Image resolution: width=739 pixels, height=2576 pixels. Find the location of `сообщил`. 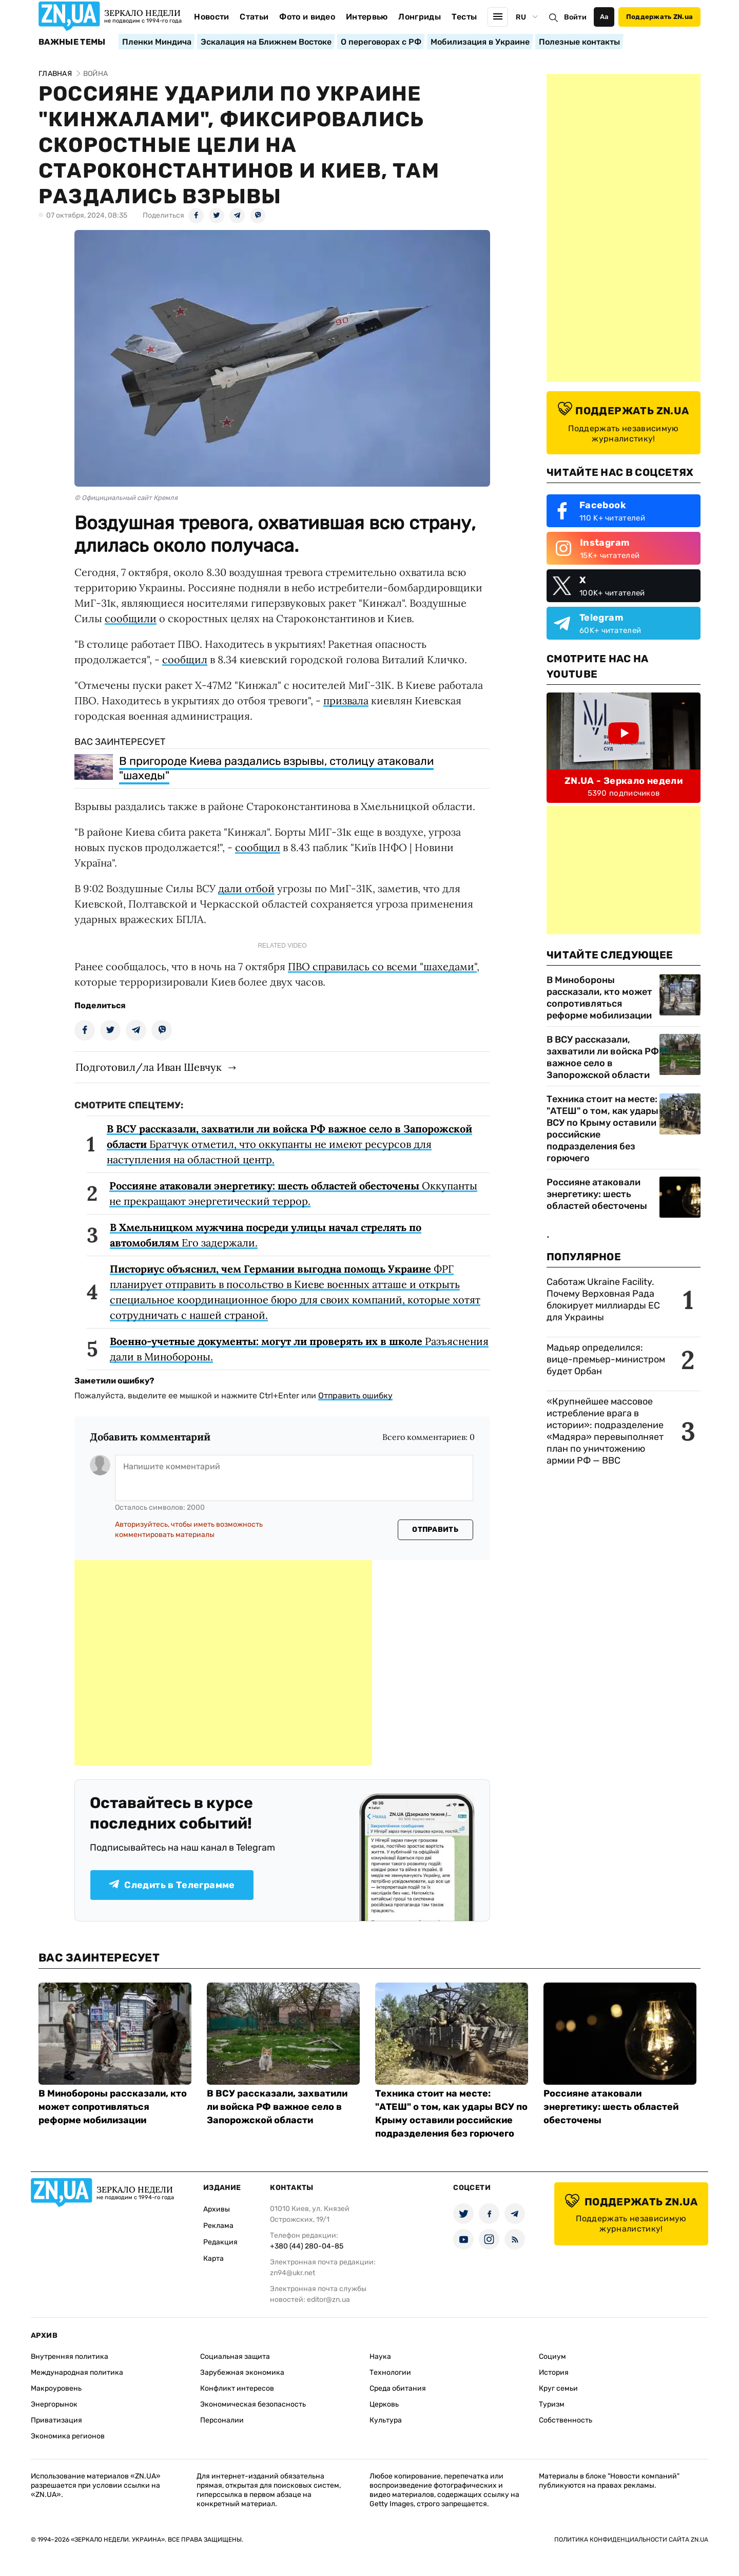

сообщил is located at coordinates (184, 659).